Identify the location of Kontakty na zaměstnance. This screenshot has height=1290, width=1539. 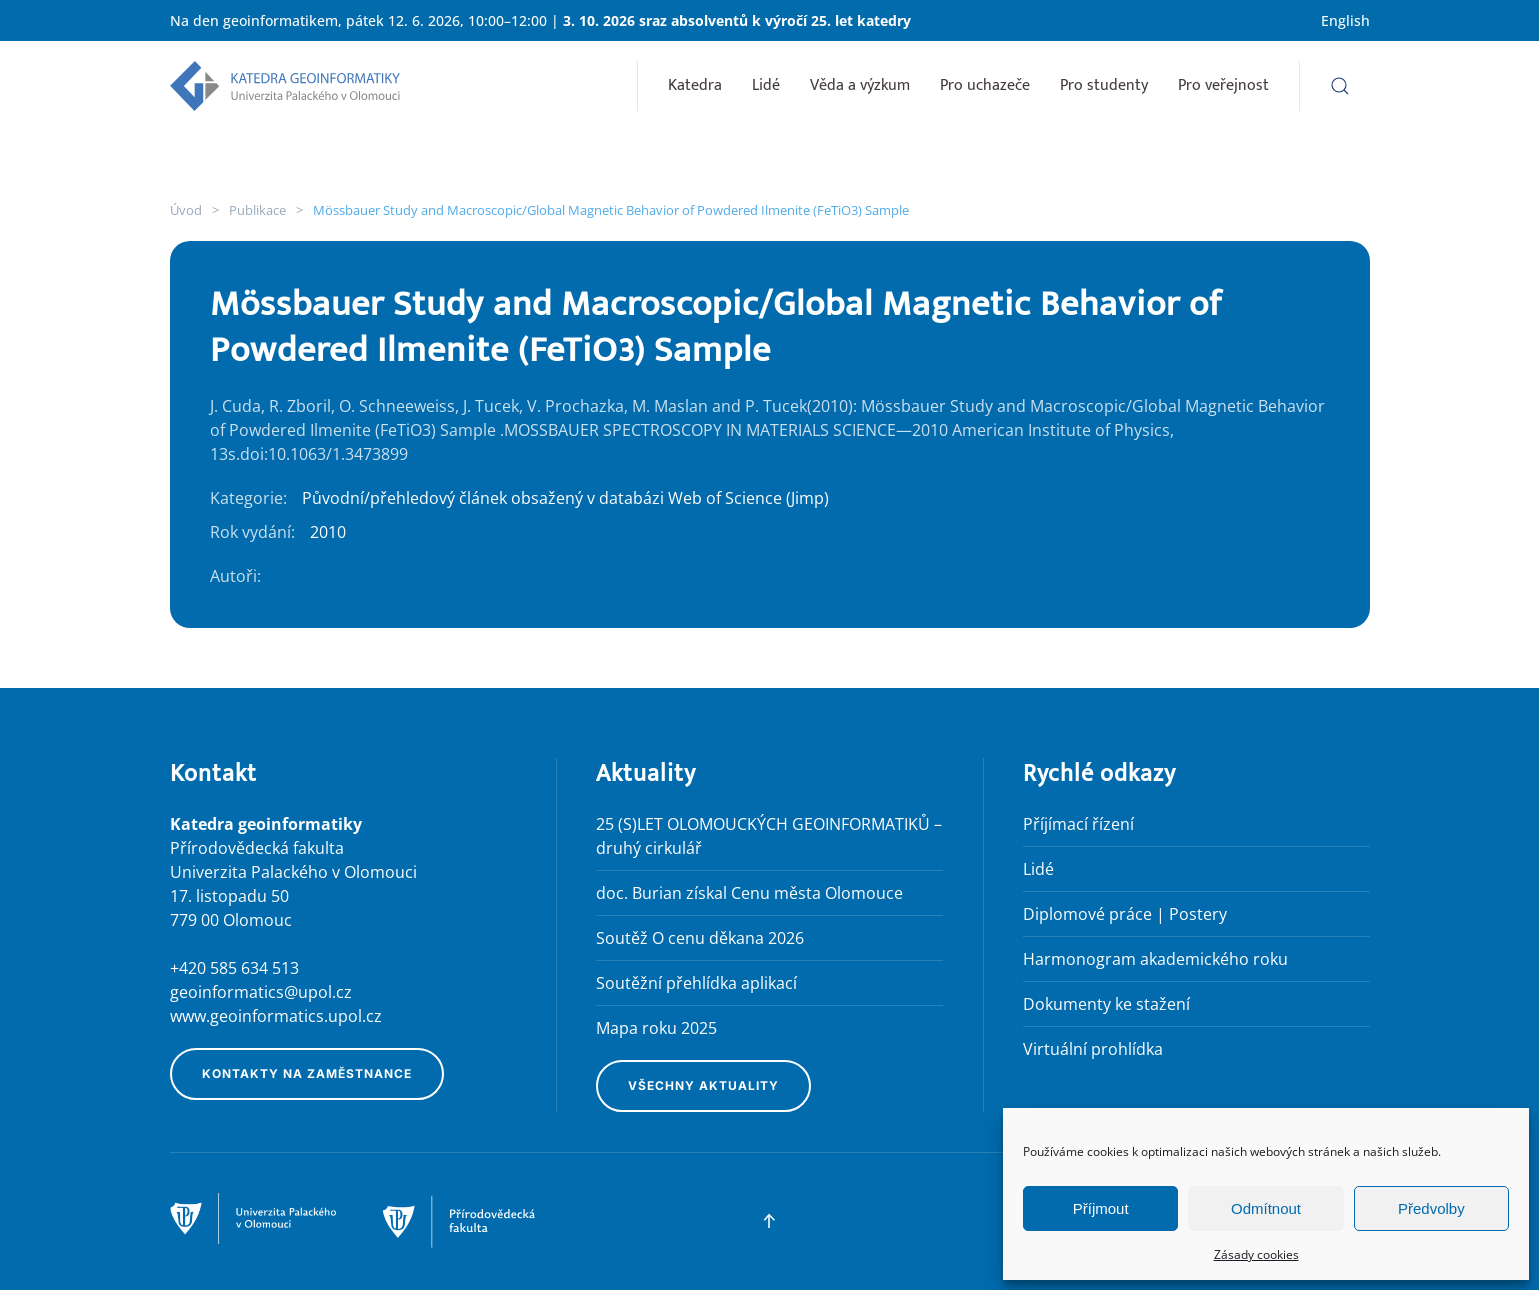
(307, 1073).